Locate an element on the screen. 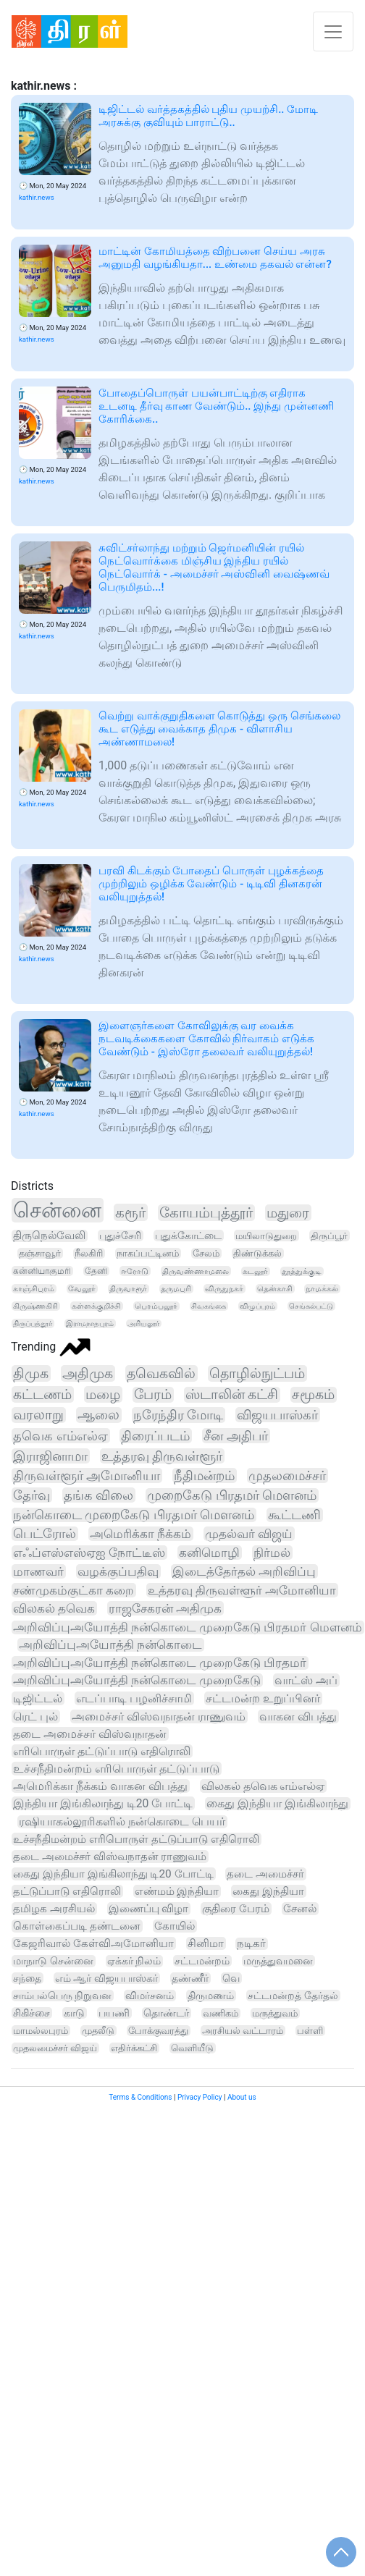 This screenshot has height=2576, width=365. திருப்பத்தூர் is located at coordinates (32, 1323).